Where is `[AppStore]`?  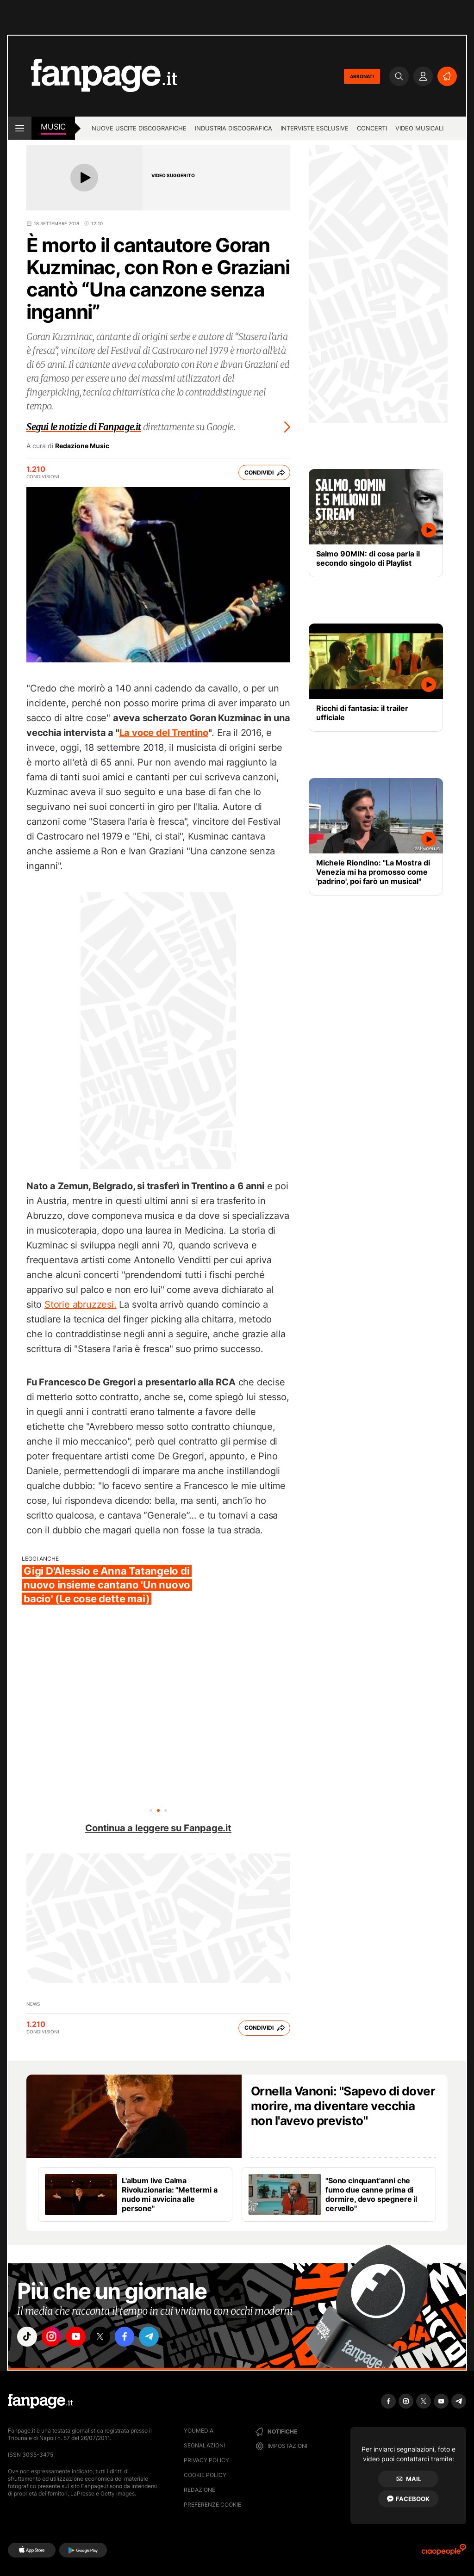 [AppStore] is located at coordinates (32, 2550).